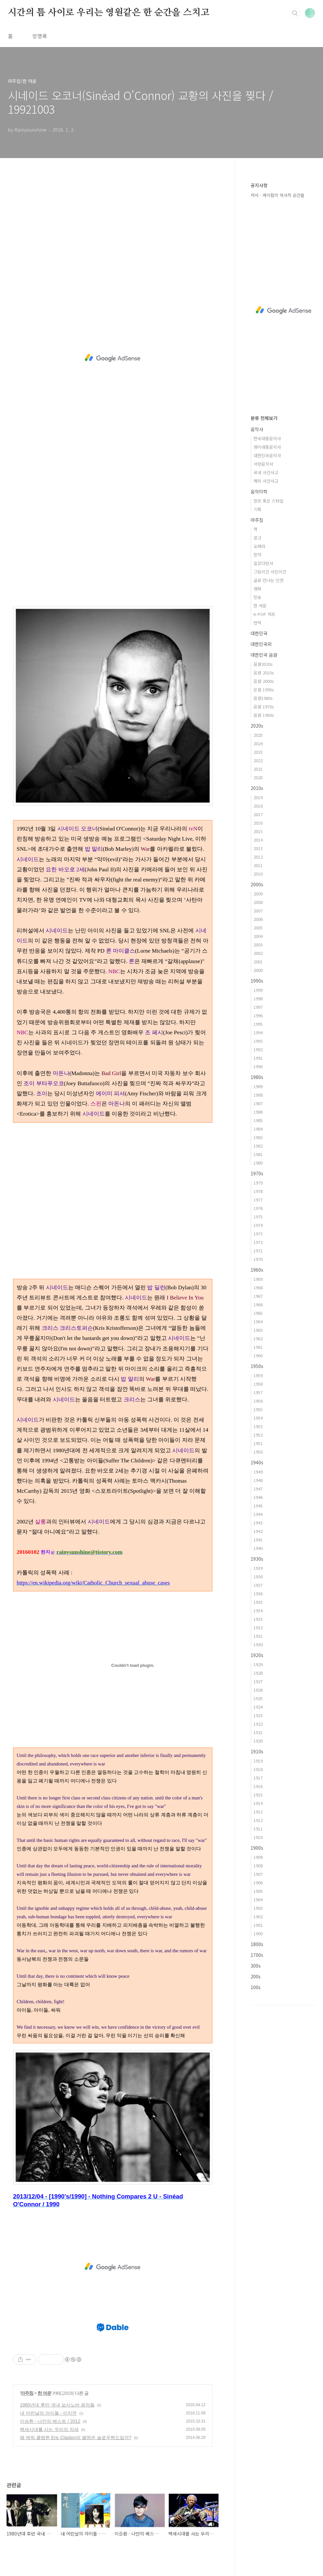 Image resolution: width=323 pixels, height=2576 pixels. What do you see at coordinates (258, 1829) in the screenshot?
I see `1911` at bounding box center [258, 1829].